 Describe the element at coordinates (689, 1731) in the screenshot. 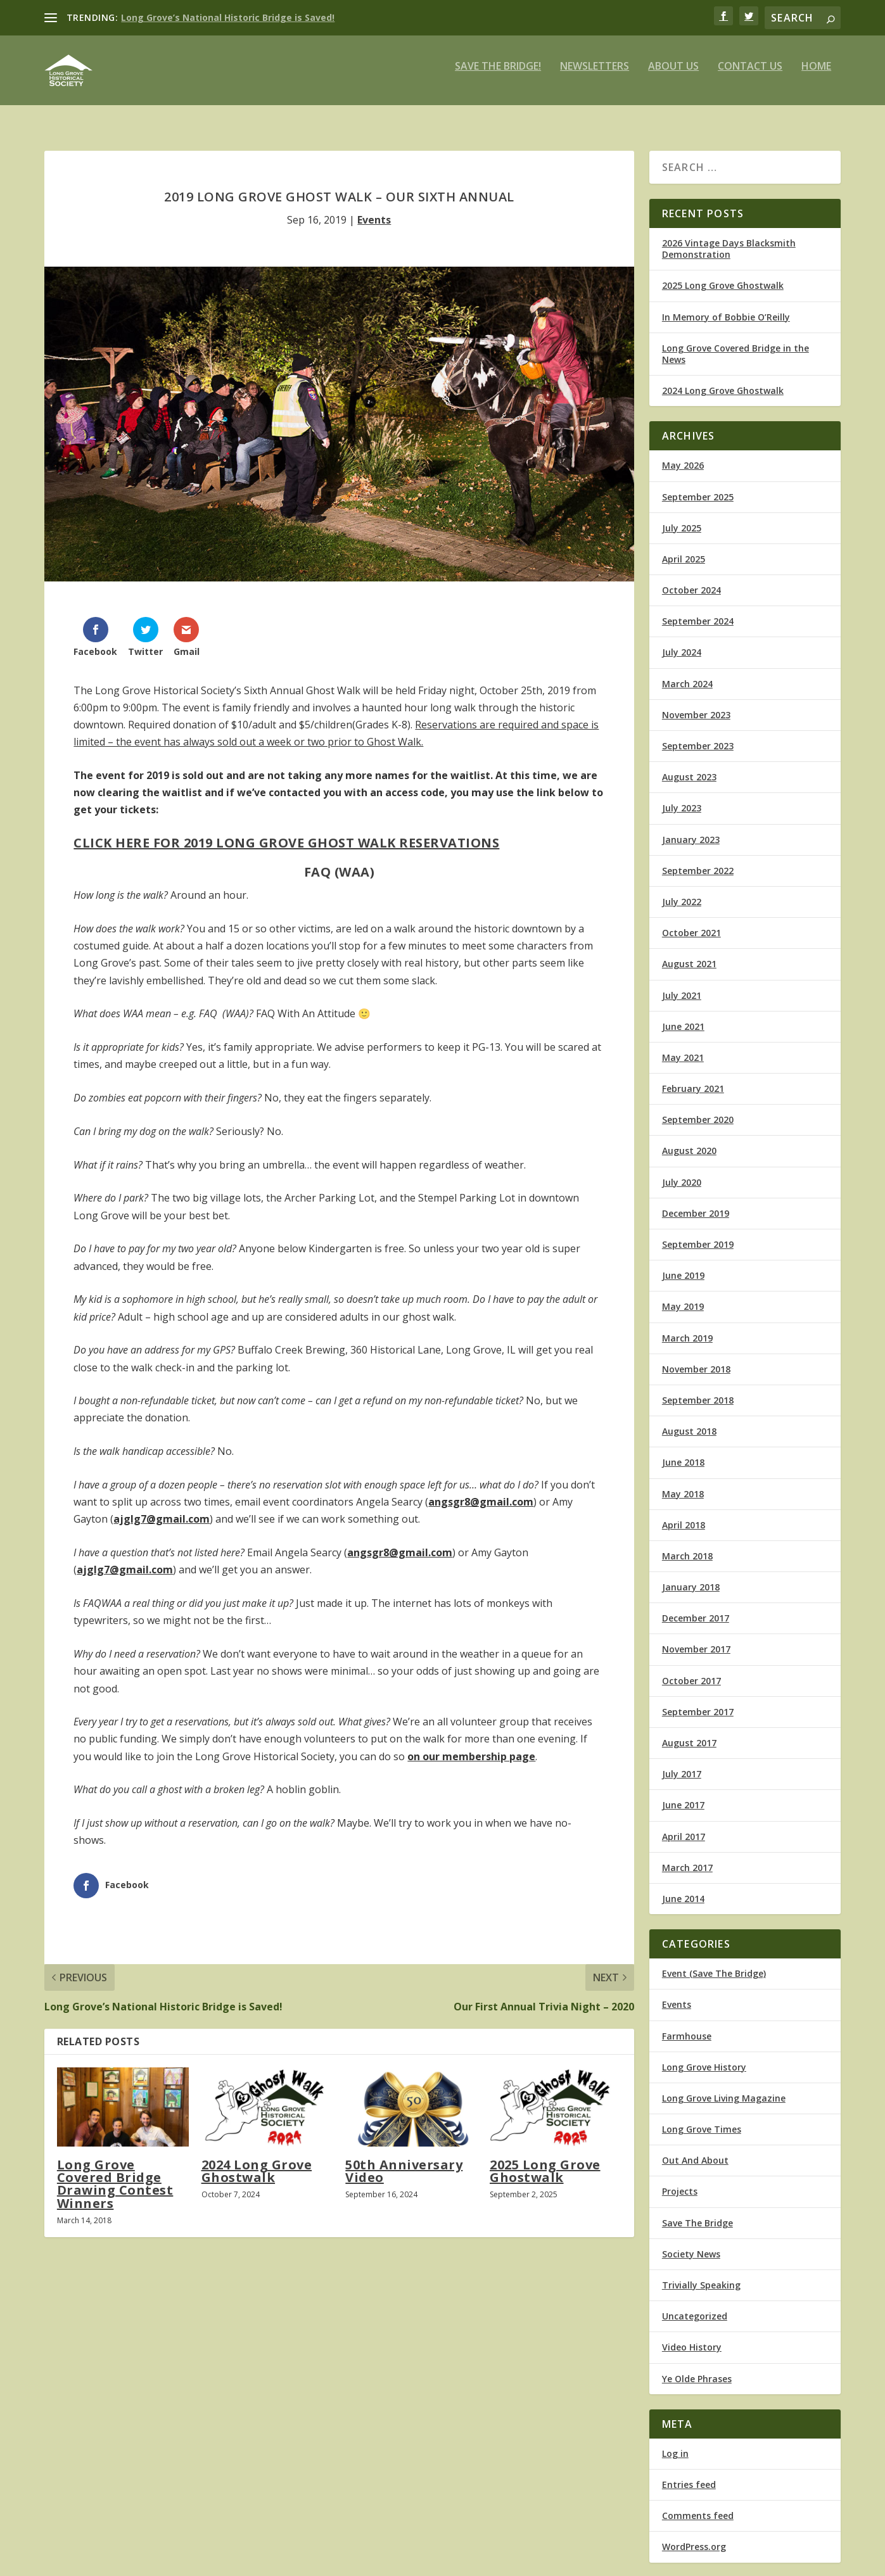

I see `August 2017` at that location.